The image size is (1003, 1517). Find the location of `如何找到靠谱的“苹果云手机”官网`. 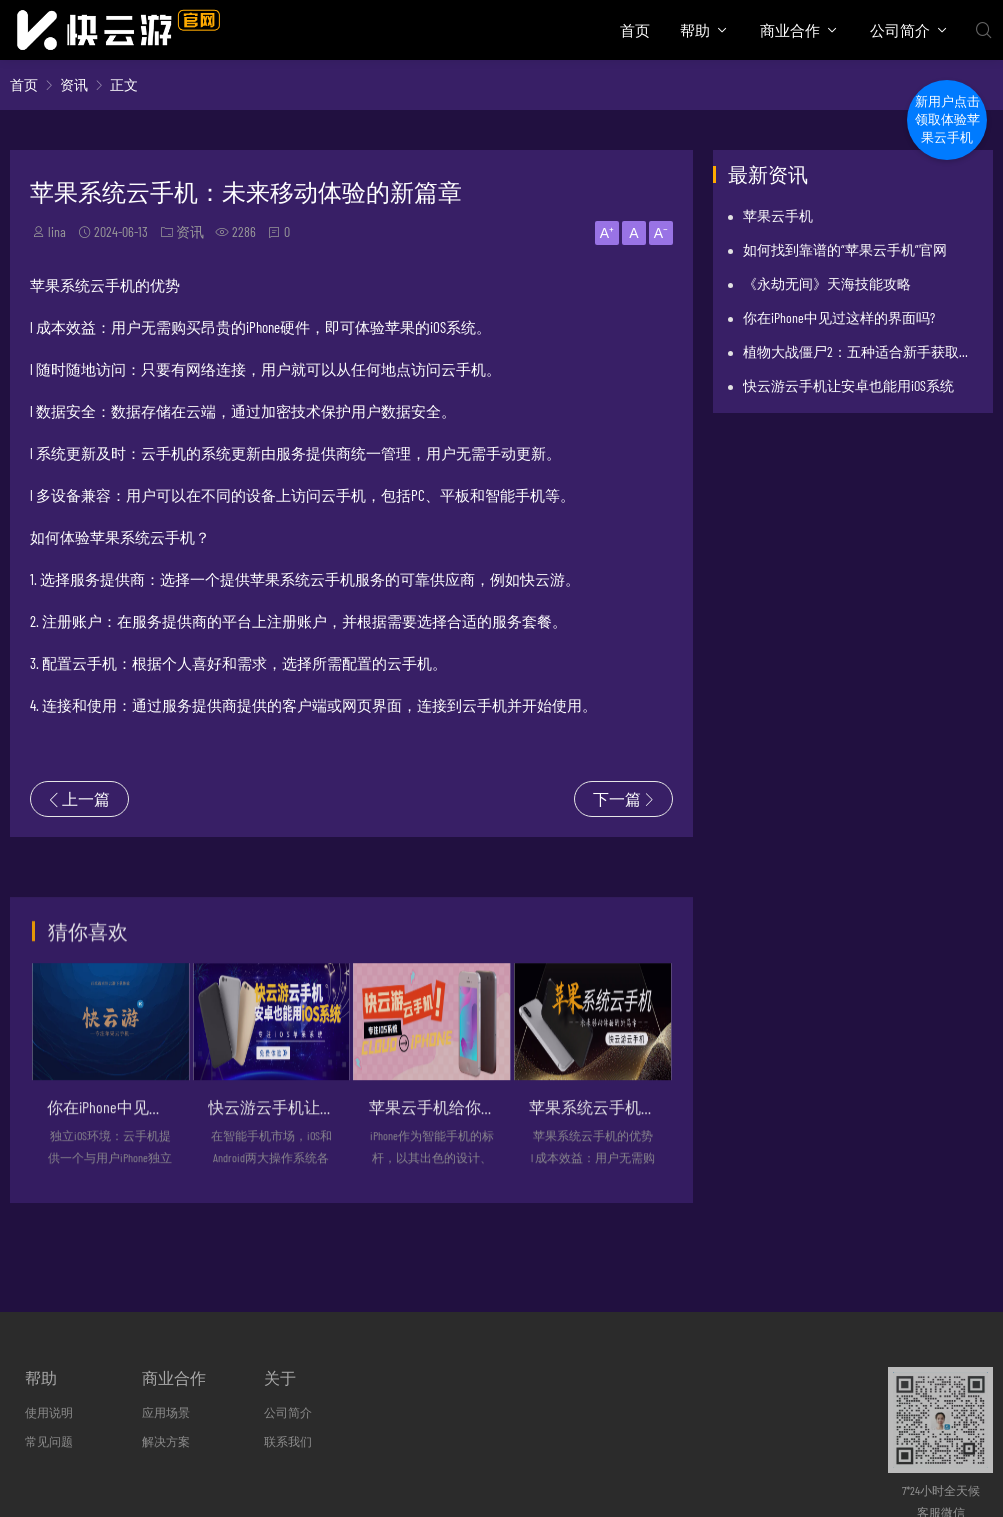

如何找到靠谱的“苹果云手机”官网 is located at coordinates (845, 249).